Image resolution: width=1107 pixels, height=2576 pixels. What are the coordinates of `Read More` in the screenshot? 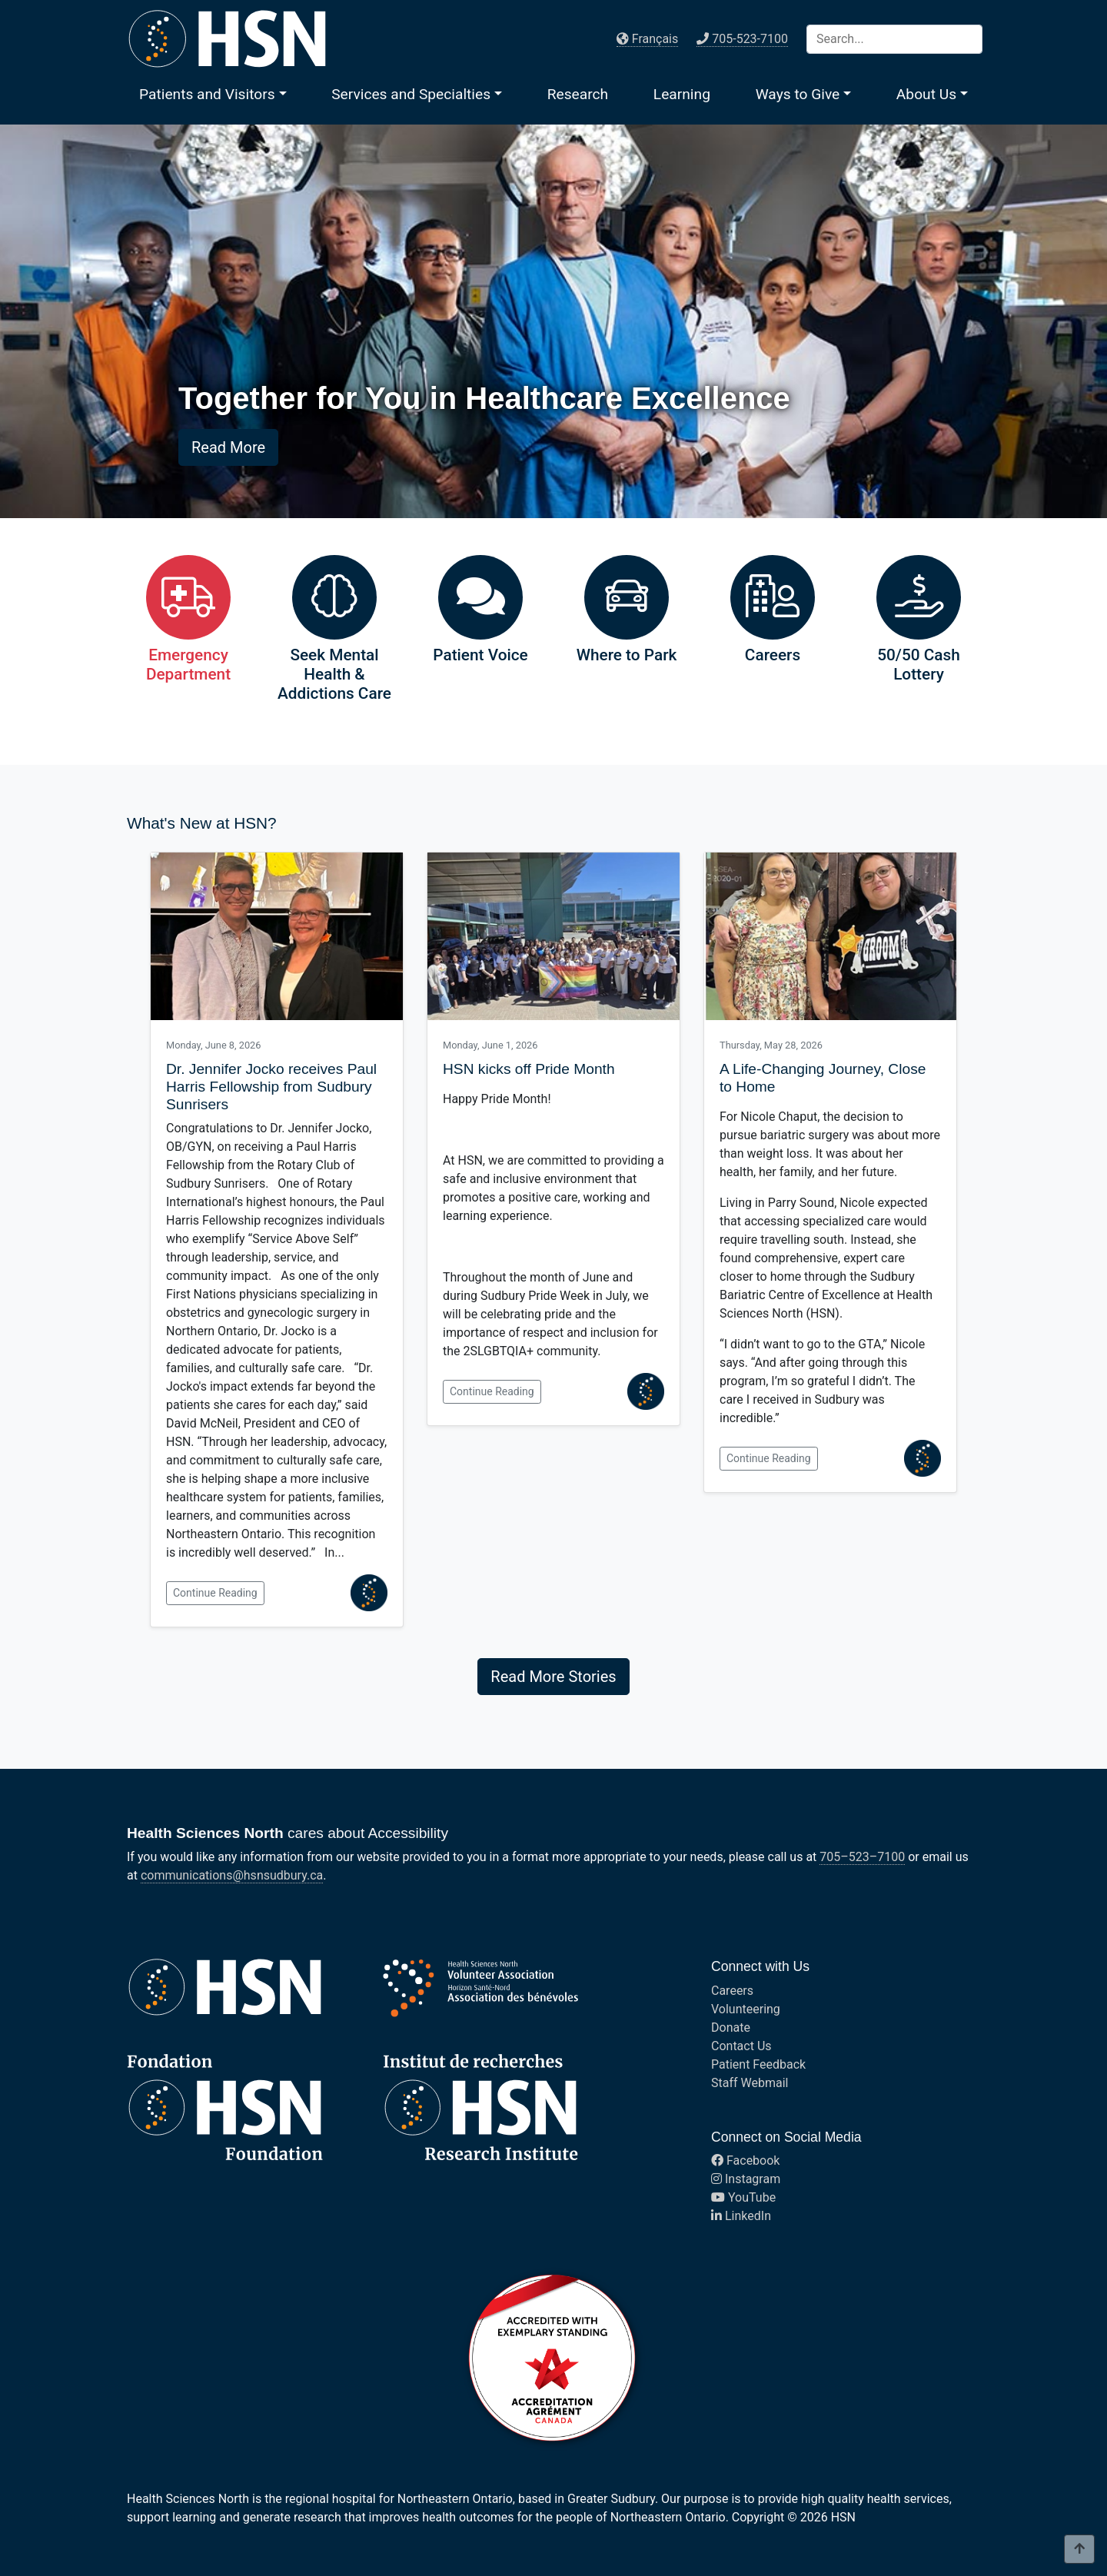 It's located at (228, 447).